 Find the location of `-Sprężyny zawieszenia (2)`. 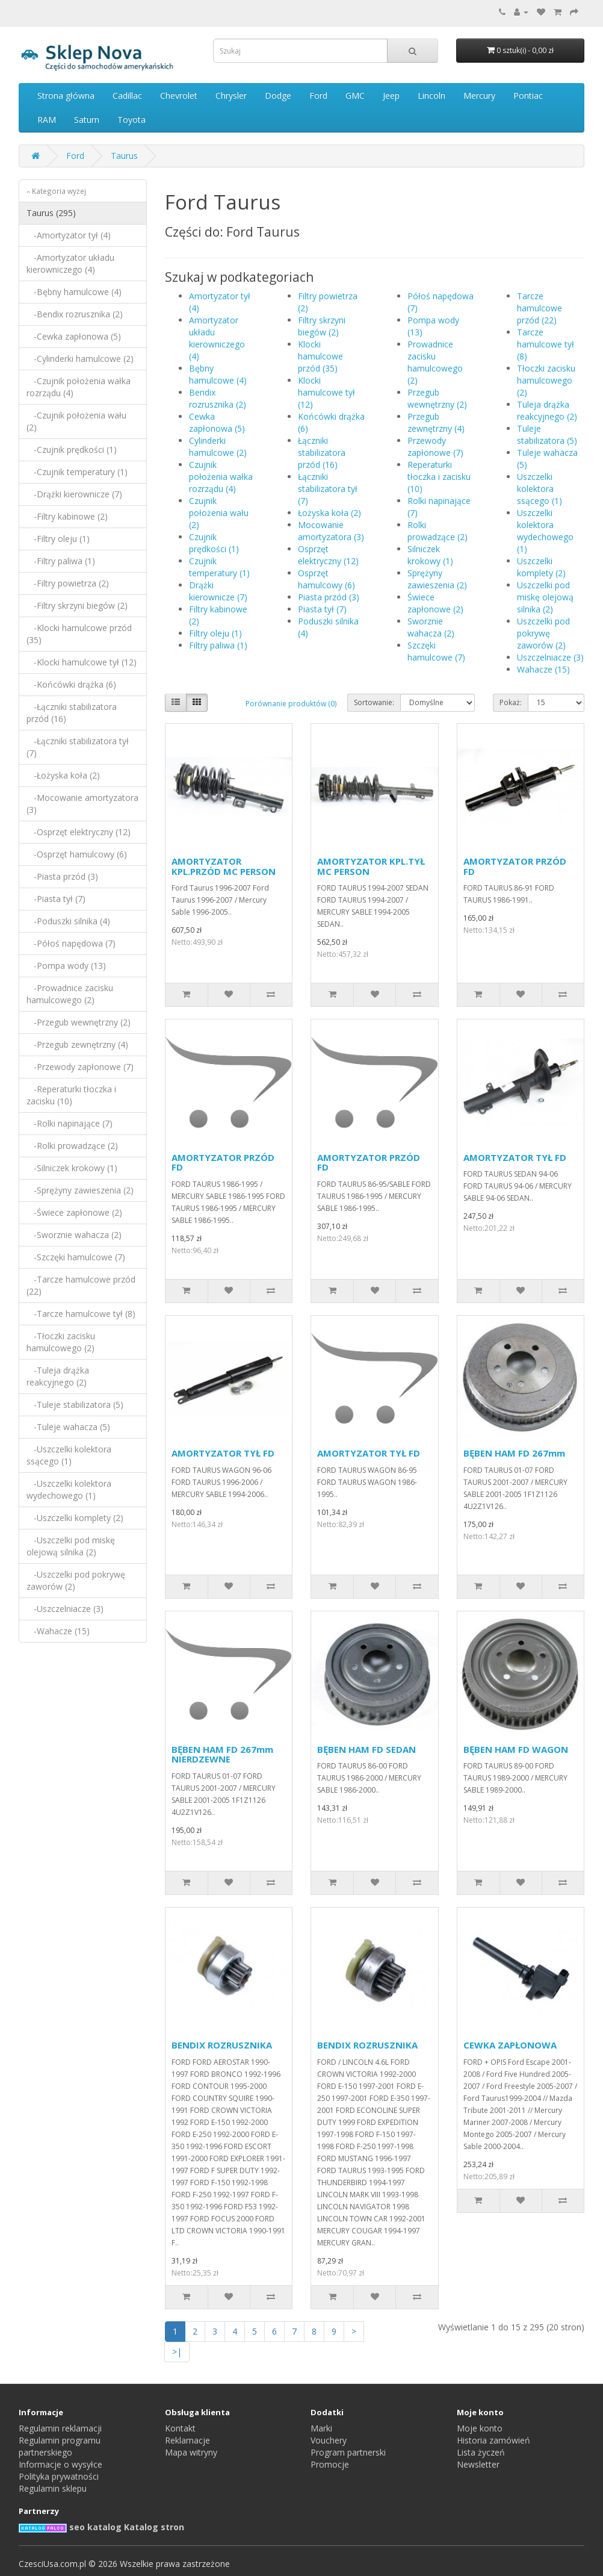

-Sprężyny zawieszenia (2) is located at coordinates (80, 1190).